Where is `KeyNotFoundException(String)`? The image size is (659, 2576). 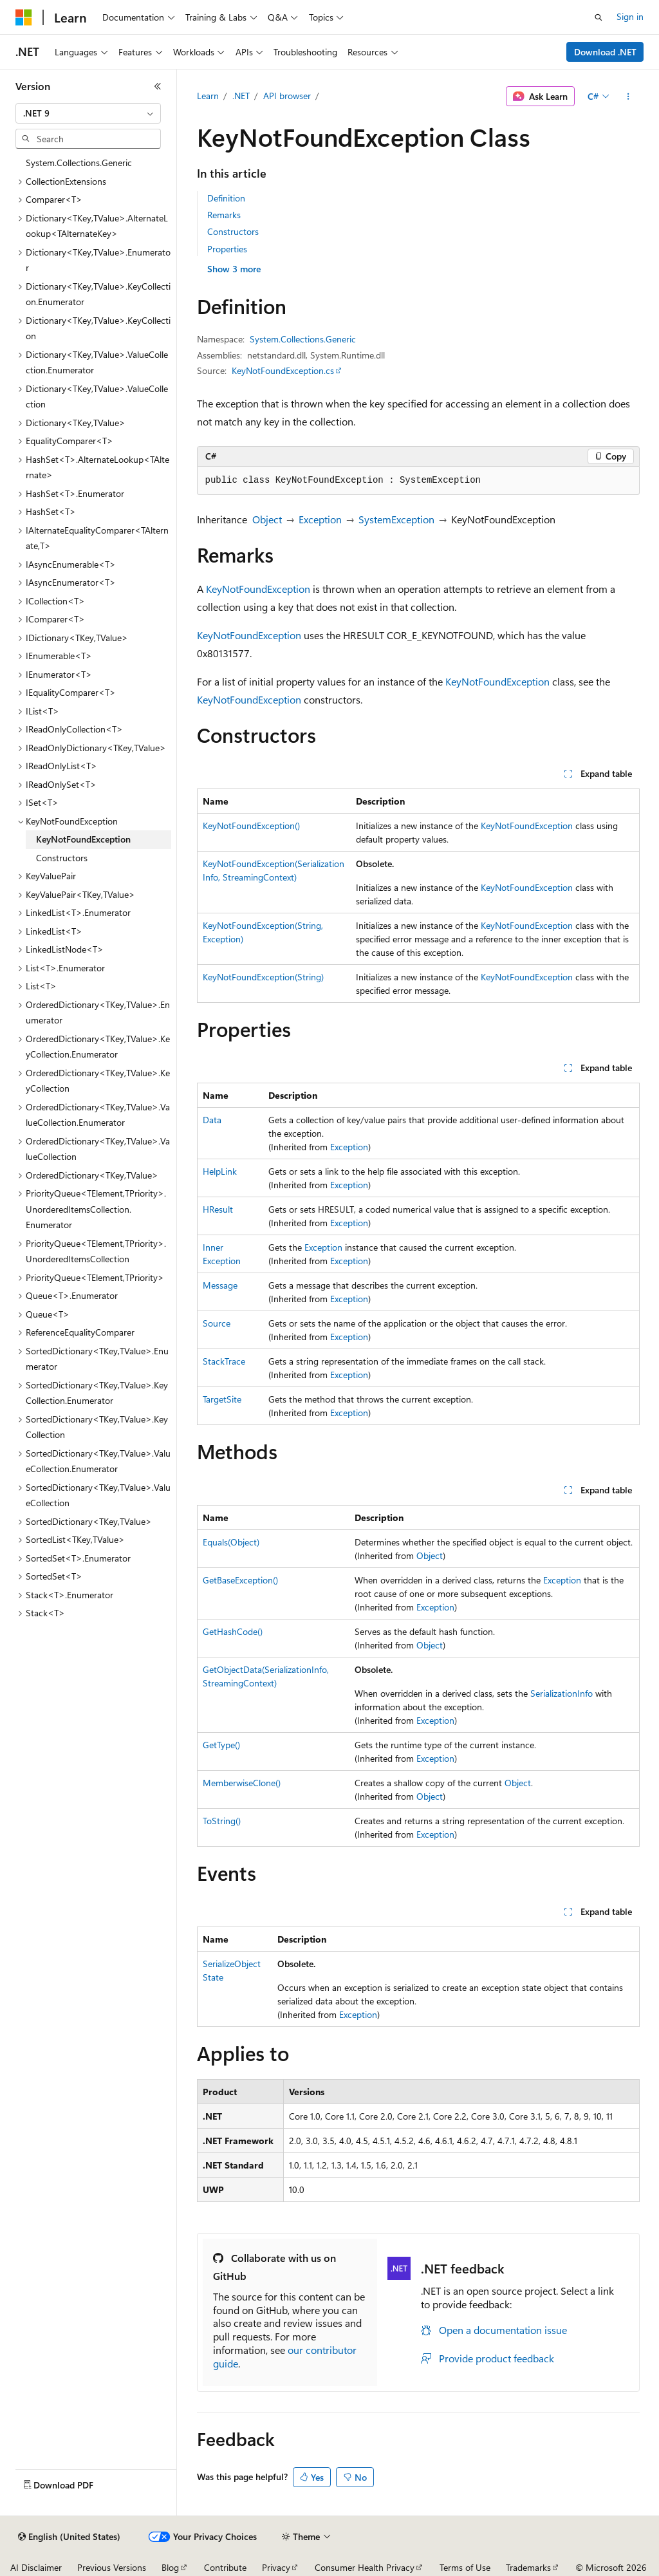 KeyNotFoundException(String) is located at coordinates (263, 977).